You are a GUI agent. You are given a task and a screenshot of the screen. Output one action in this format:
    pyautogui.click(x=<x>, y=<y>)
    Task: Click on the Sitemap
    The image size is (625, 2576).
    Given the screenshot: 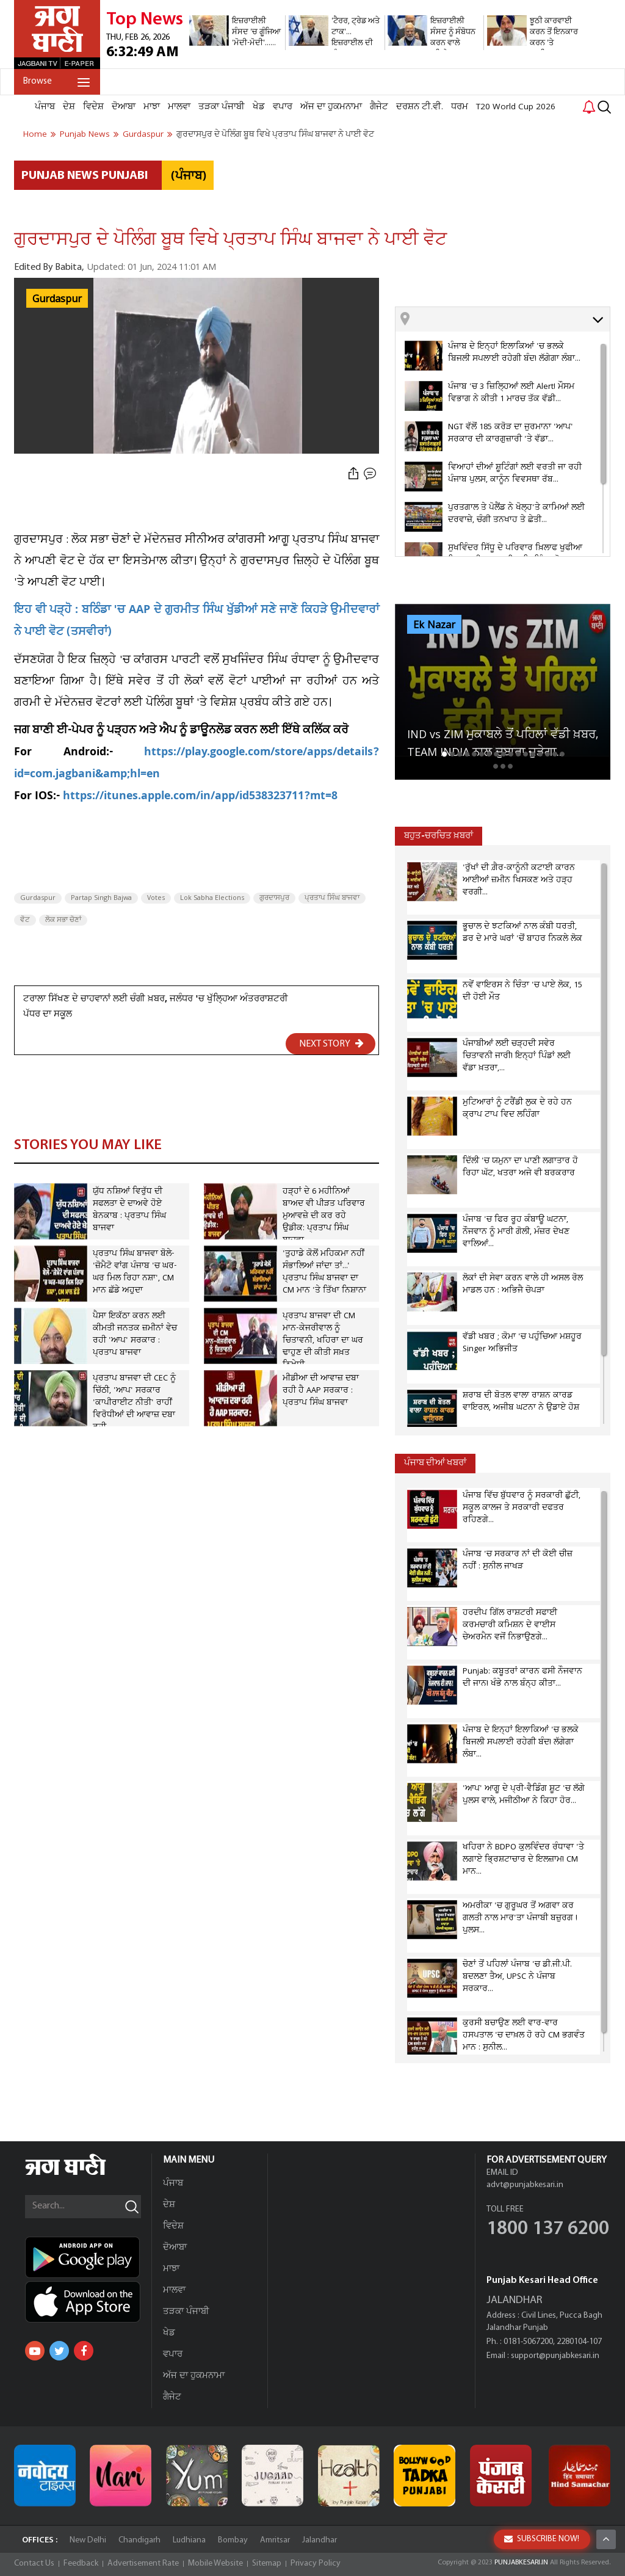 What is the action you would take?
    pyautogui.click(x=266, y=2563)
    